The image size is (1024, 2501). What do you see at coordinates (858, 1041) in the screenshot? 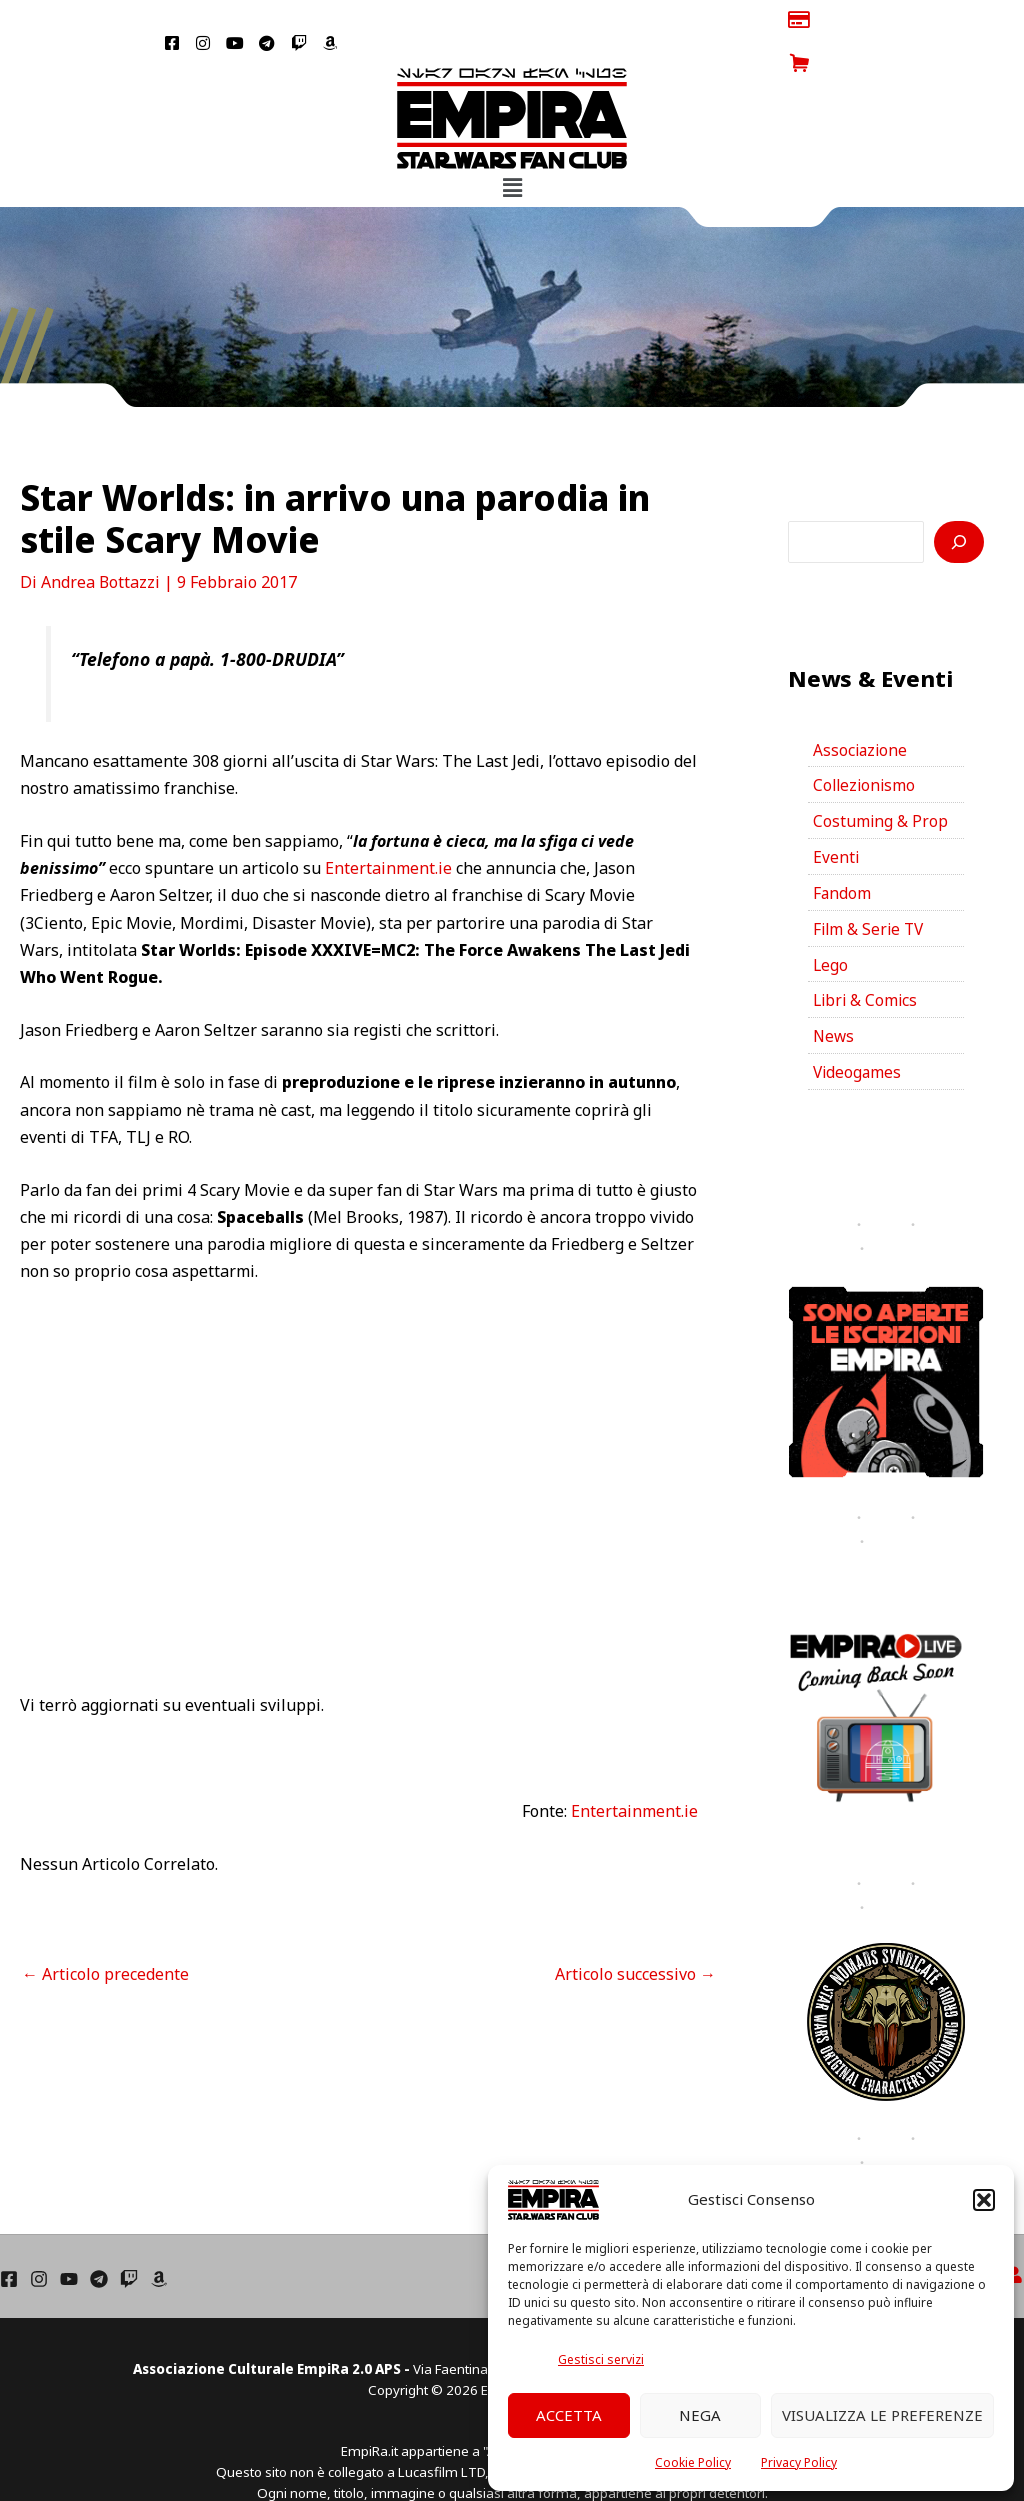
I see `Videogames` at bounding box center [858, 1041].